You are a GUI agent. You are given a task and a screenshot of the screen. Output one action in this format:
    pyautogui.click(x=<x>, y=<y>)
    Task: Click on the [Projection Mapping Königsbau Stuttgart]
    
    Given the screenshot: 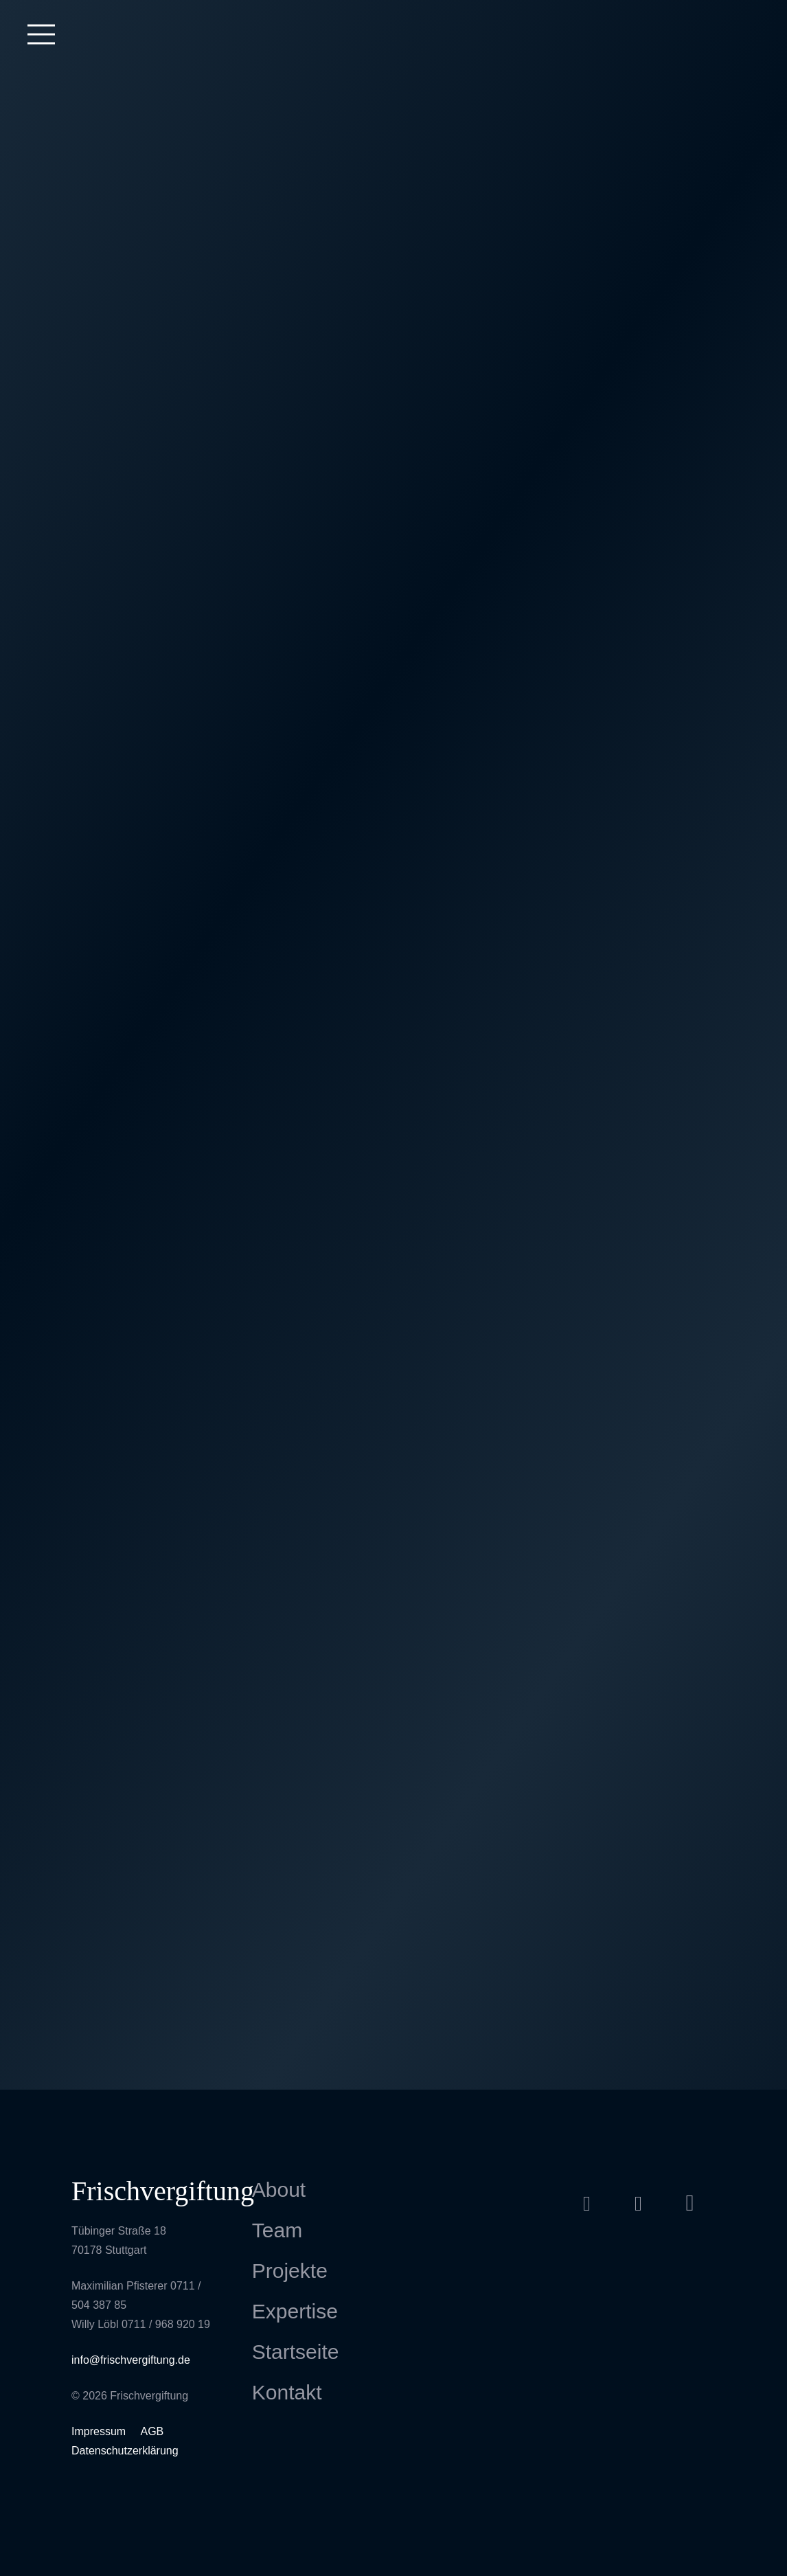 What is the action you would take?
    pyautogui.click(x=393, y=194)
    